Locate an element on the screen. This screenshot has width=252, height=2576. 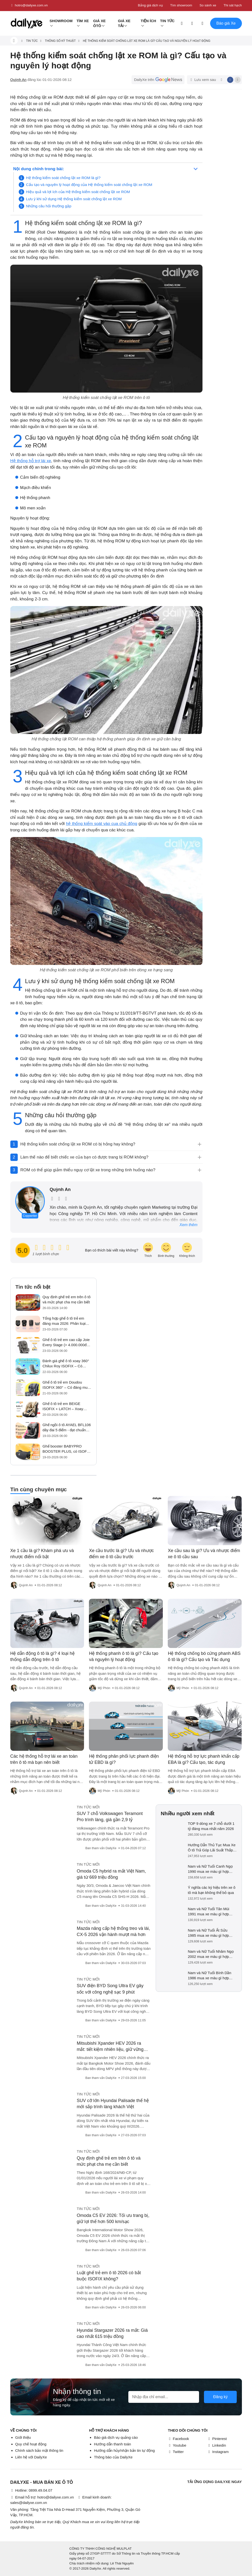
Hotline: 0899.49.04.07 is located at coordinates (31, 2490).